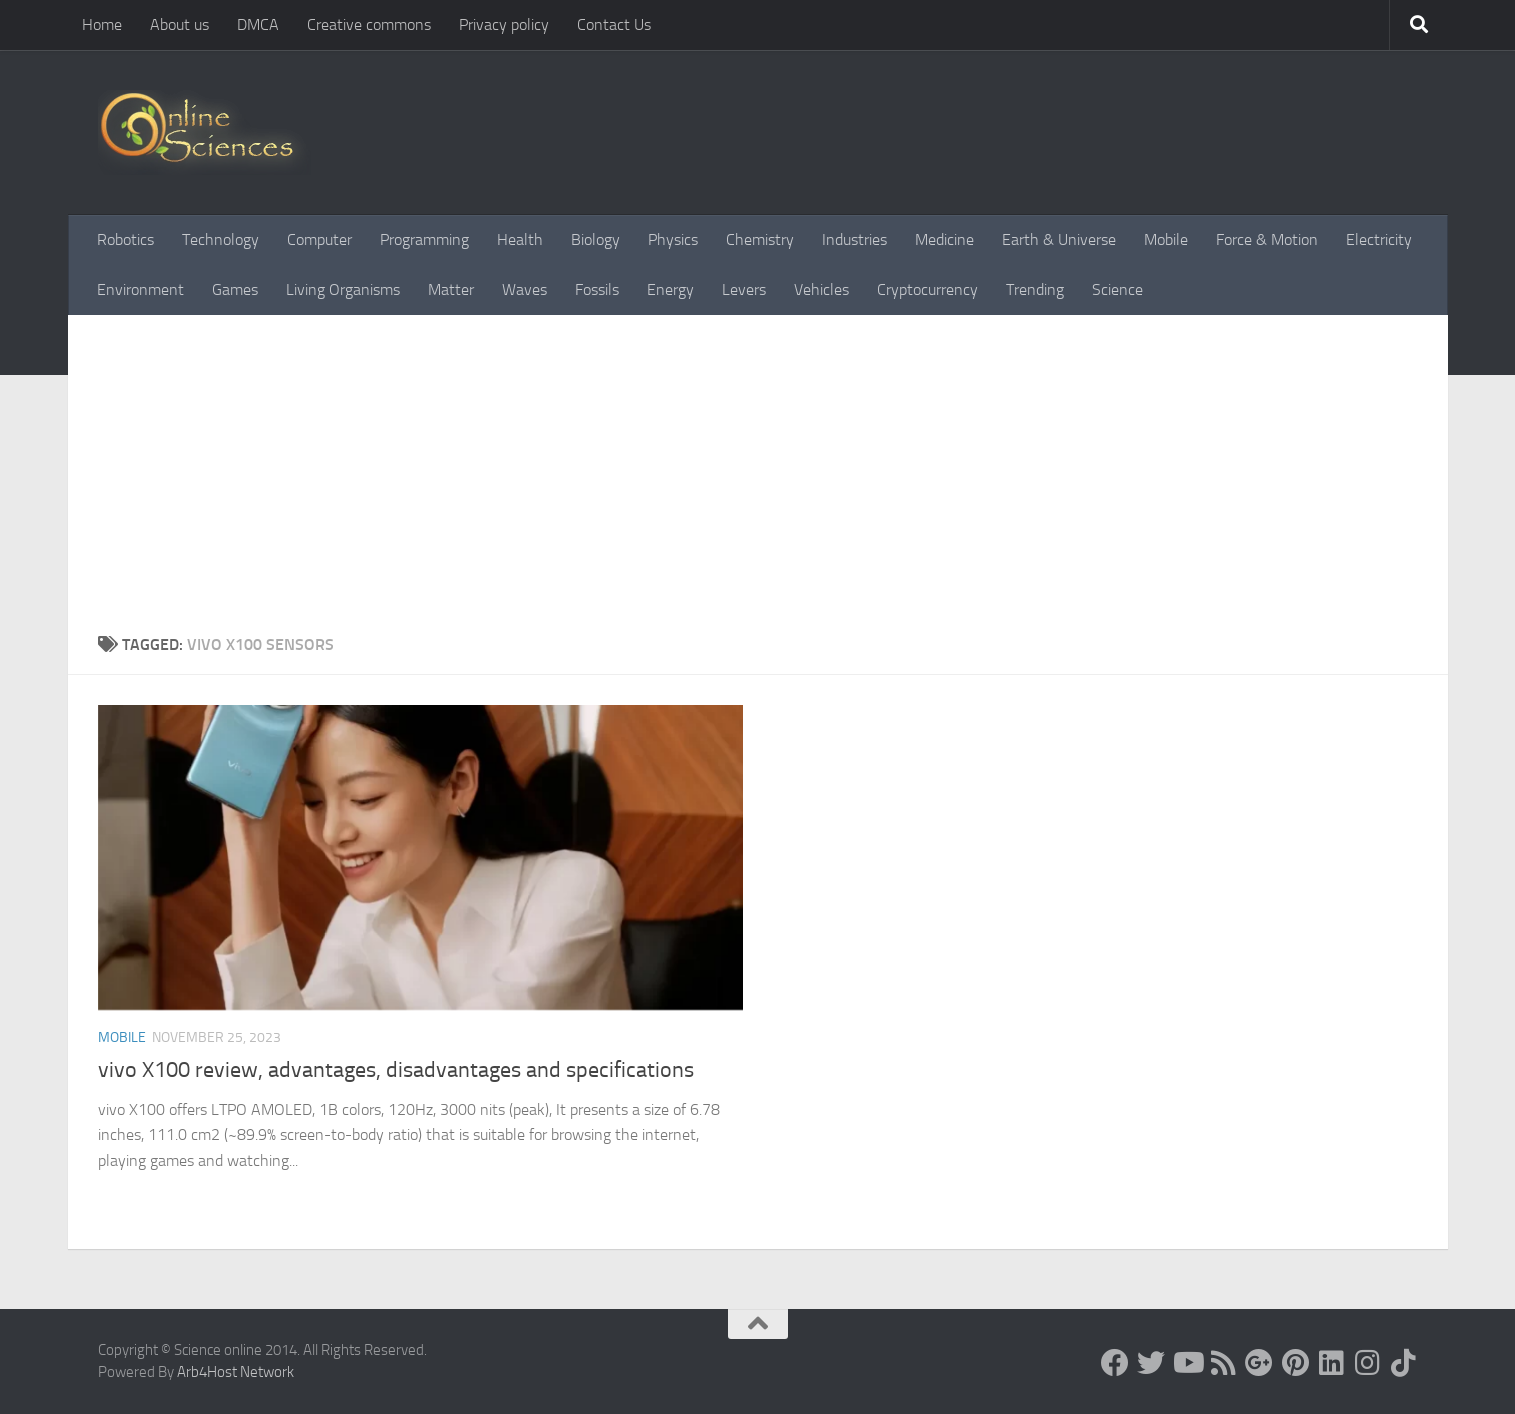 The image size is (1515, 1414). What do you see at coordinates (220, 239) in the screenshot?
I see `Technology` at bounding box center [220, 239].